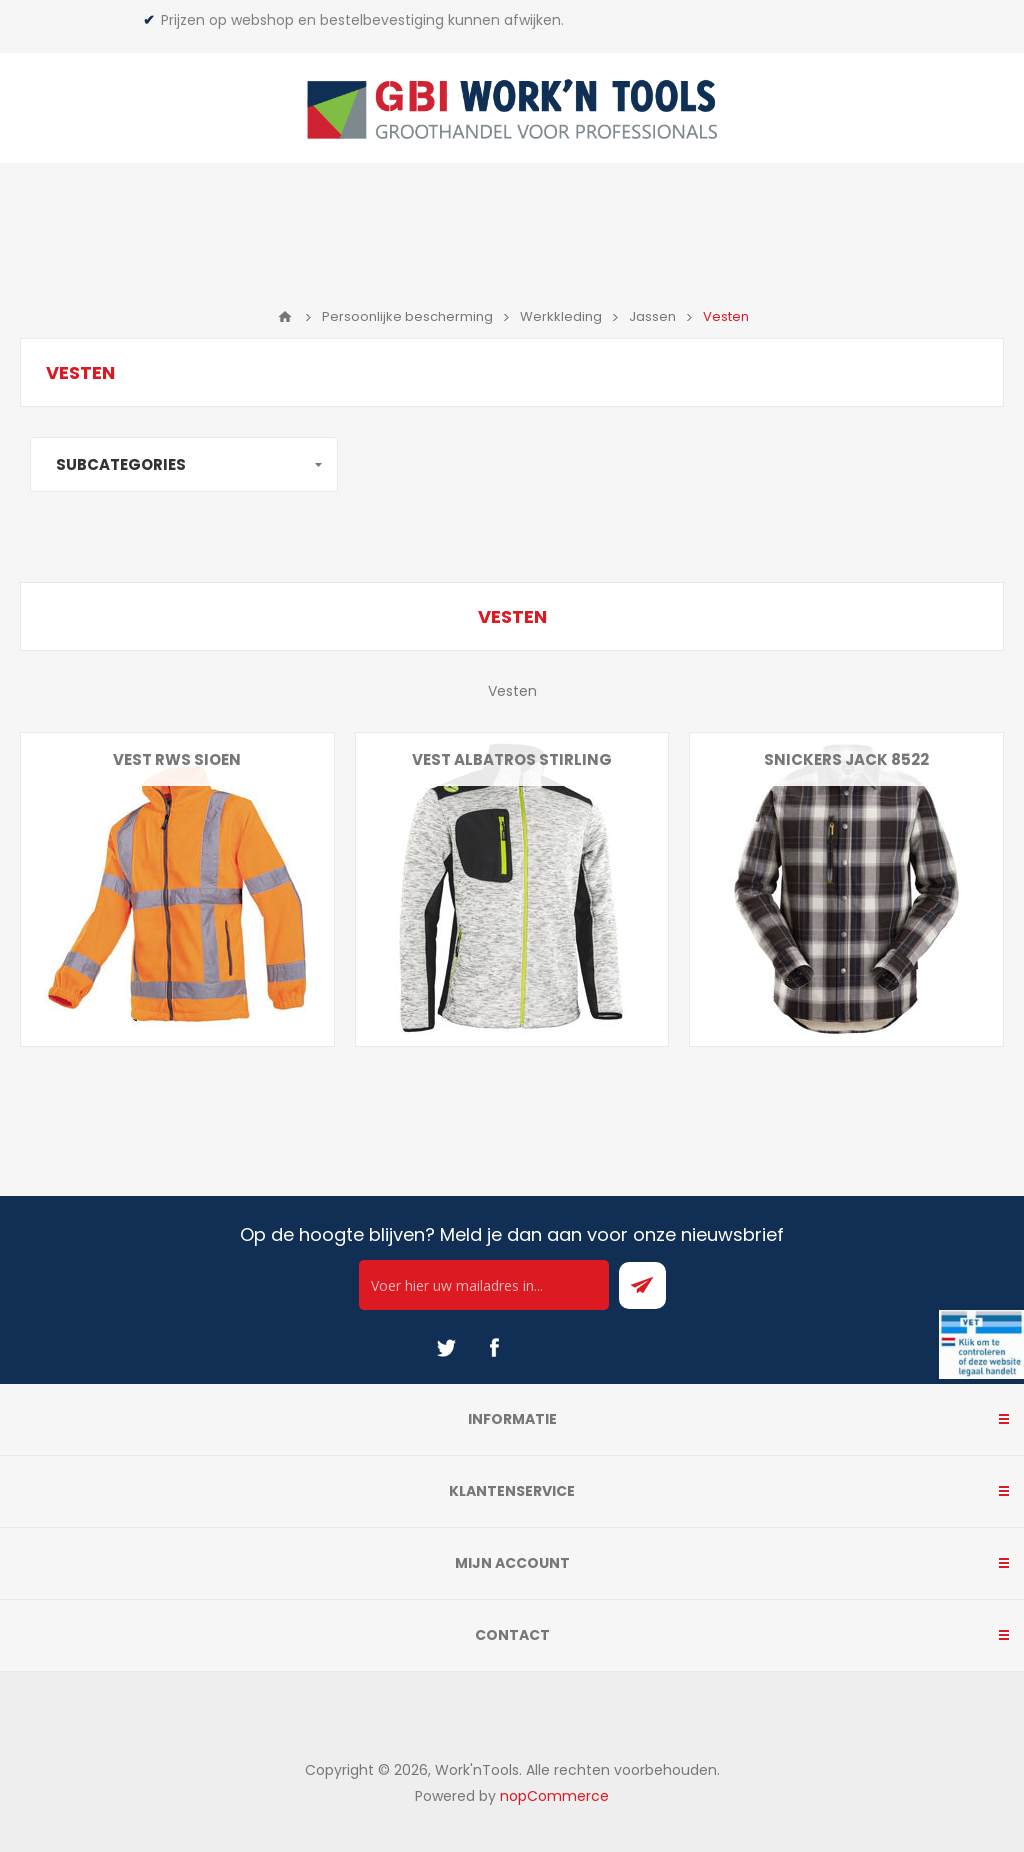 The height and width of the screenshot is (1852, 1024). What do you see at coordinates (554, 1796) in the screenshot?
I see `nopCommerce` at bounding box center [554, 1796].